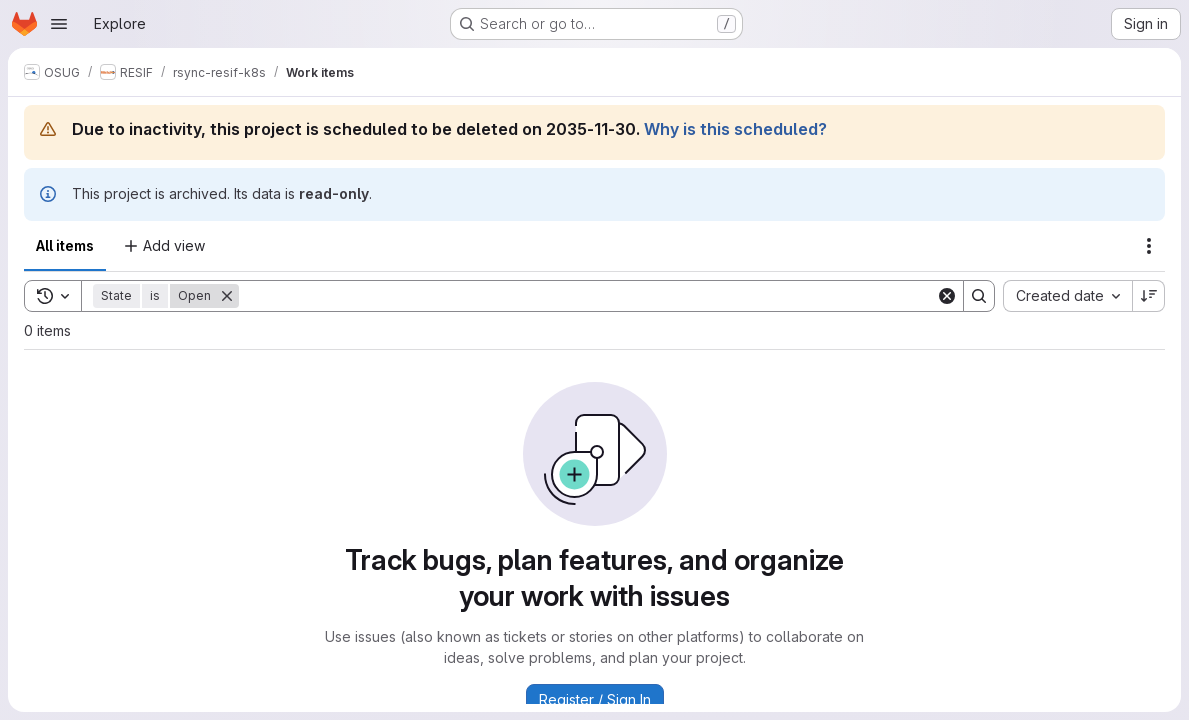 This screenshot has height=720, width=1189. Describe the element at coordinates (587, 296) in the screenshot. I see `[Search]` at that location.